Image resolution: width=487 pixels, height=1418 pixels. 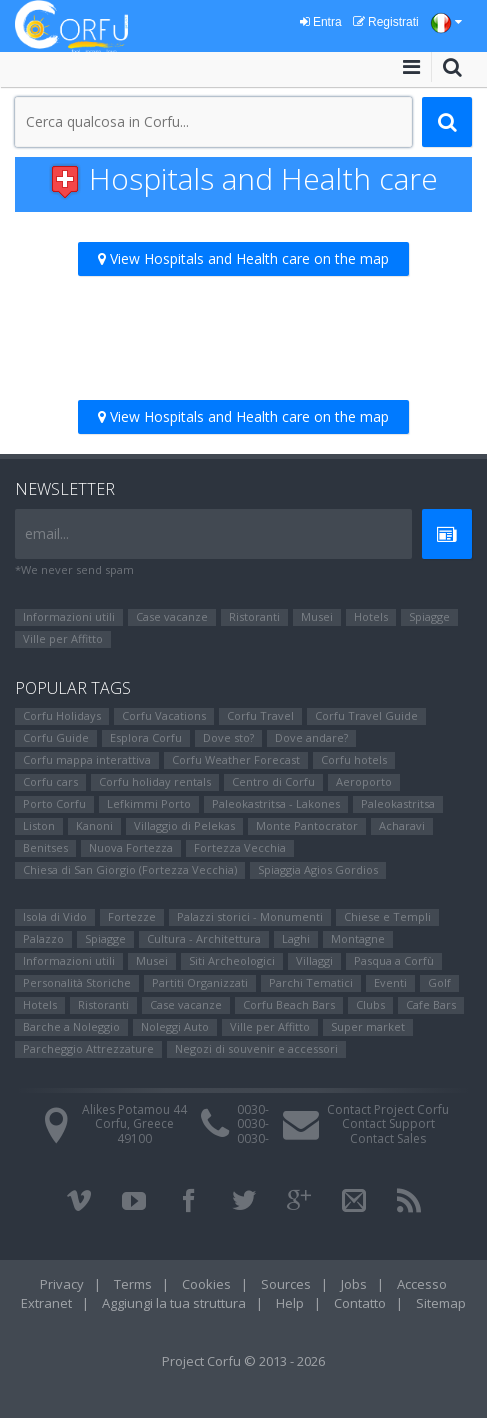 What do you see at coordinates (45, 847) in the screenshot?
I see `Benitses` at bounding box center [45, 847].